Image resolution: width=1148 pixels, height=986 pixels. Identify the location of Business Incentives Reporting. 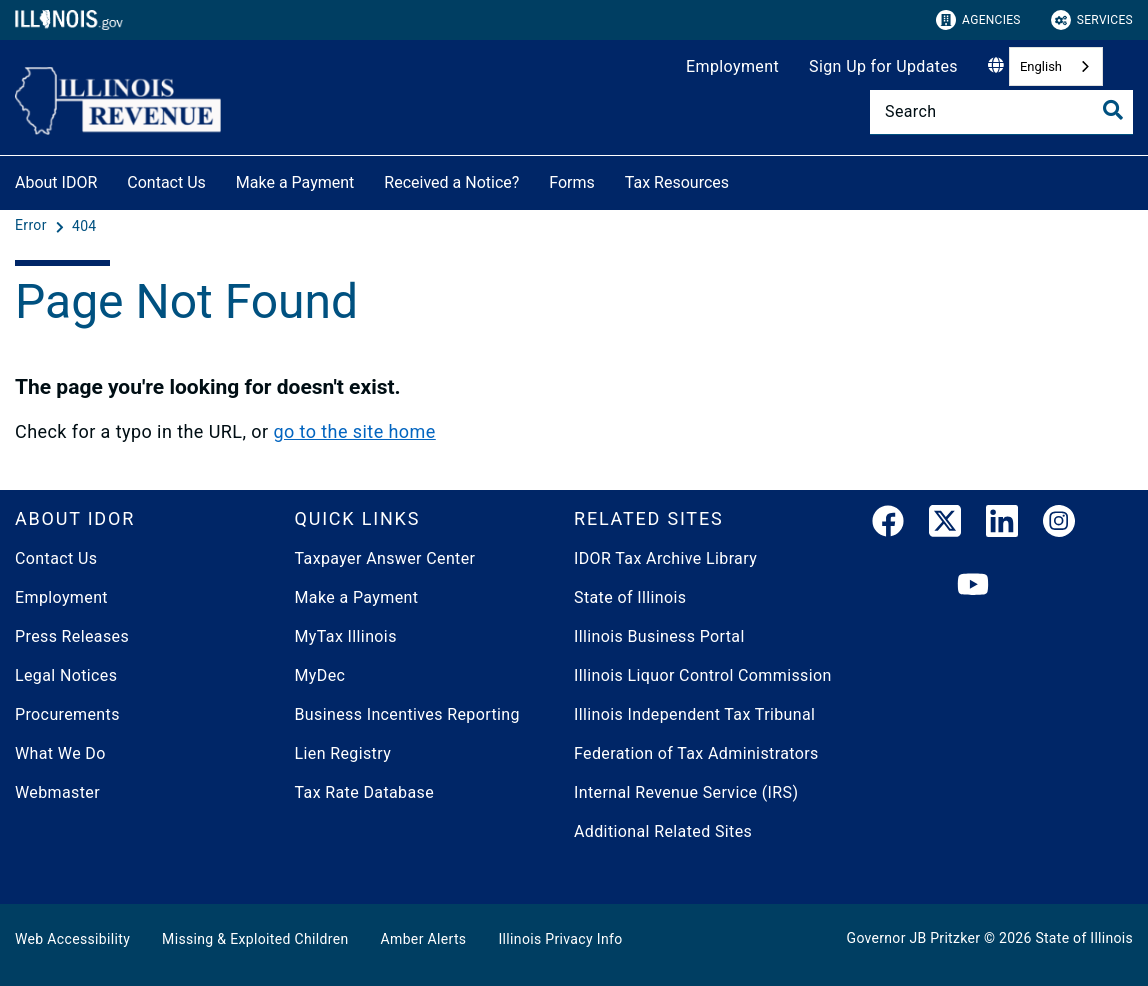
(407, 714).